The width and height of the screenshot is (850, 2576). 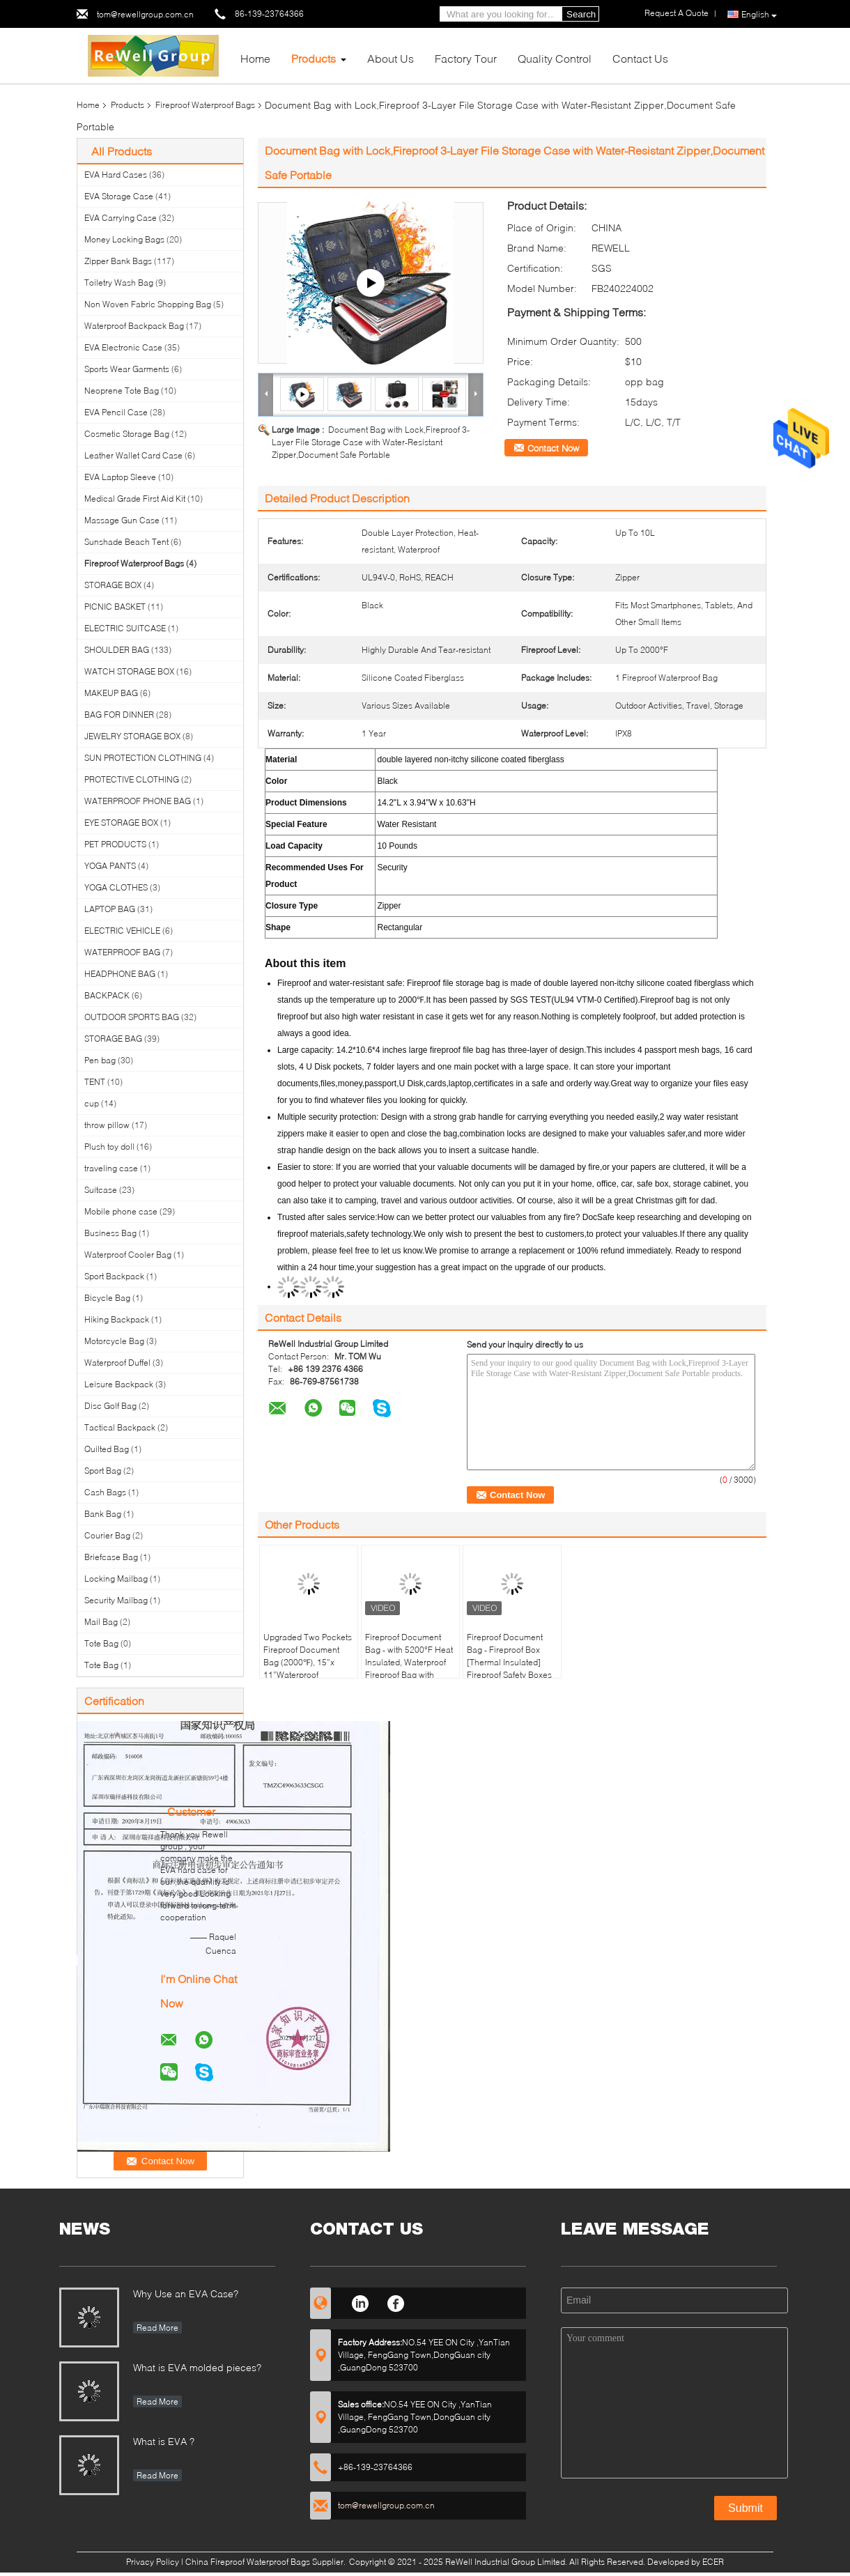 What do you see at coordinates (111, 1168) in the screenshot?
I see `traveling case` at bounding box center [111, 1168].